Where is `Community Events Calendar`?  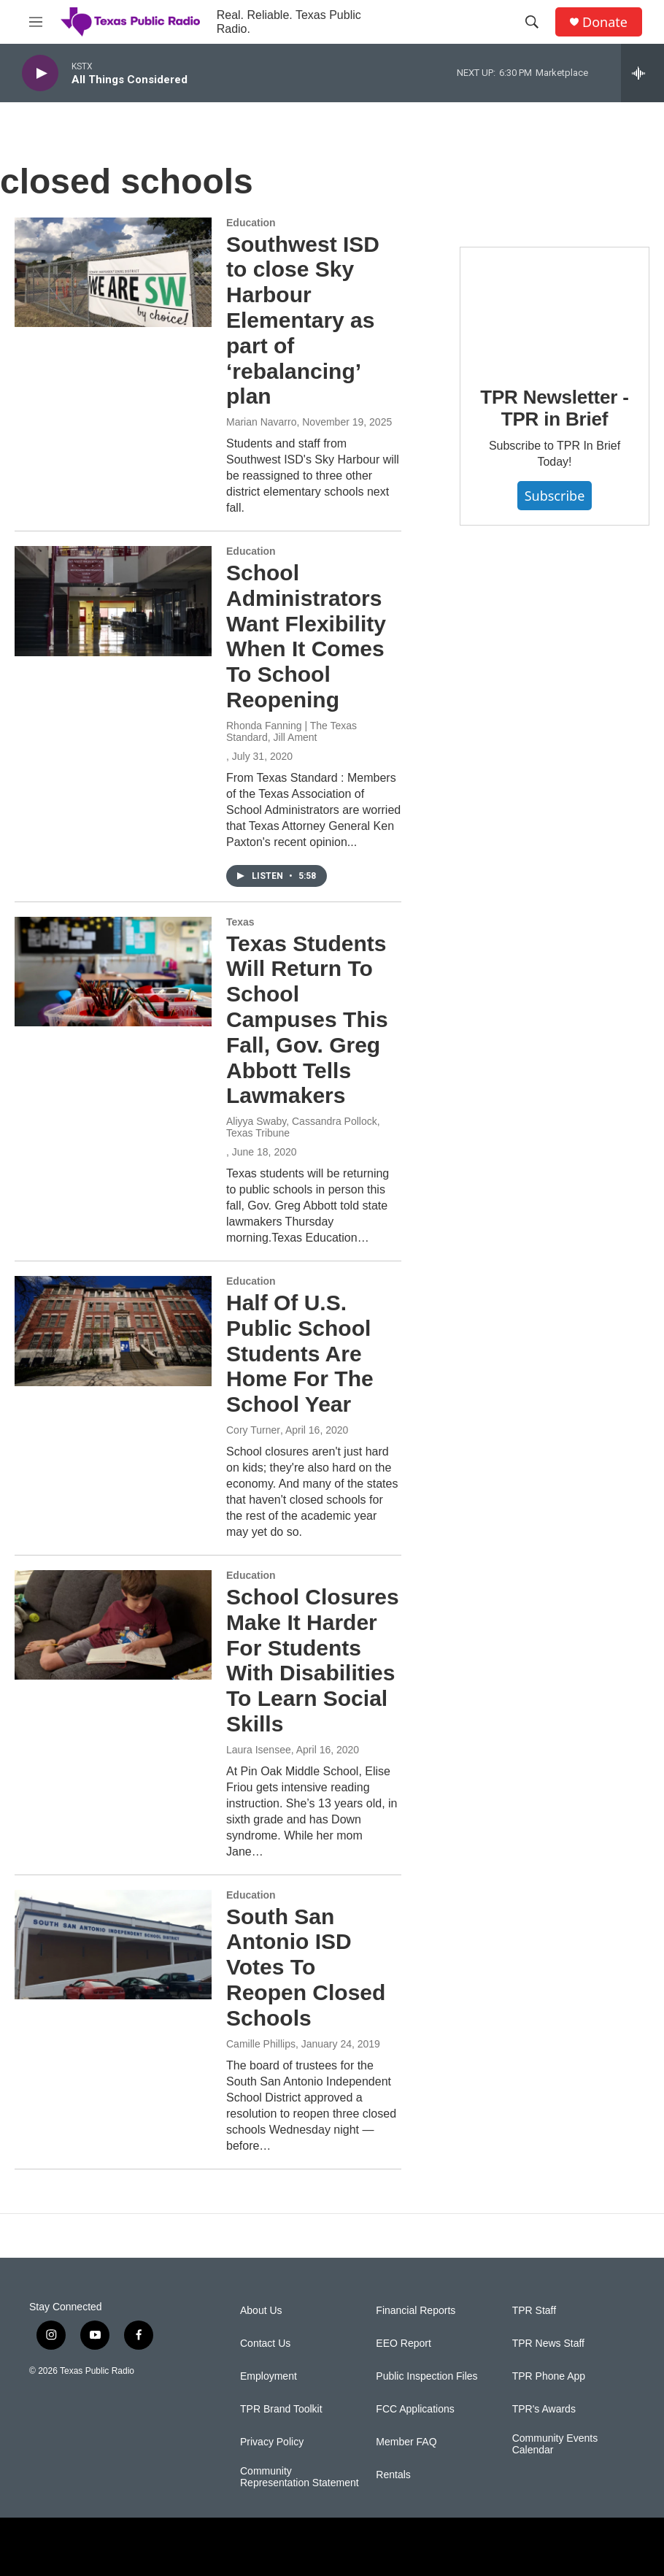
Community Events Calendar is located at coordinates (555, 2444).